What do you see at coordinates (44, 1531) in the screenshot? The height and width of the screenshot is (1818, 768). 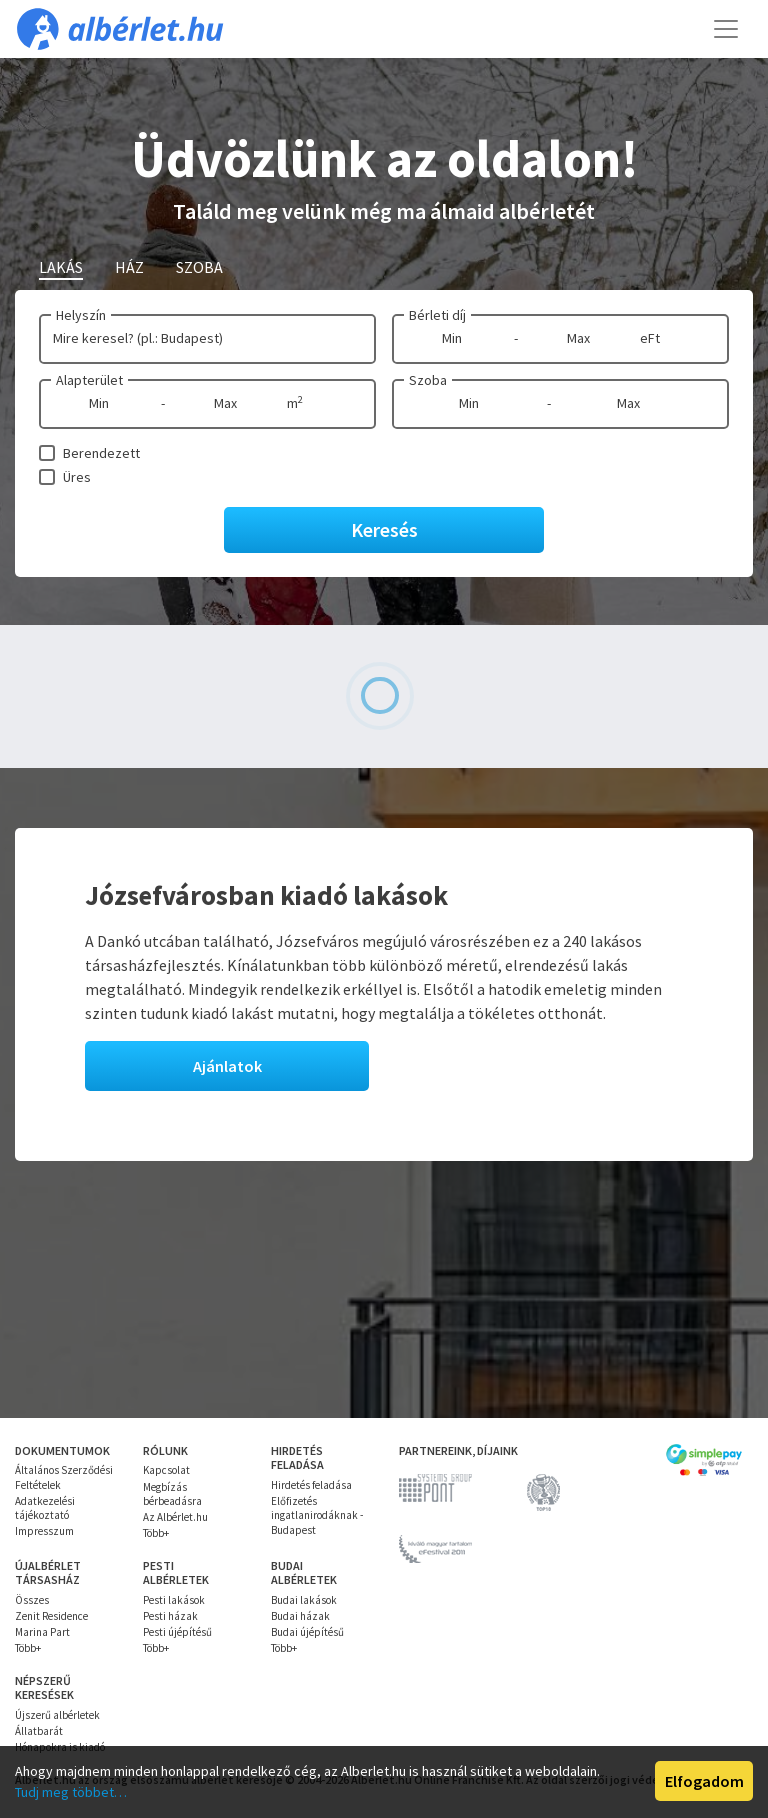 I see `Impresszum` at bounding box center [44, 1531].